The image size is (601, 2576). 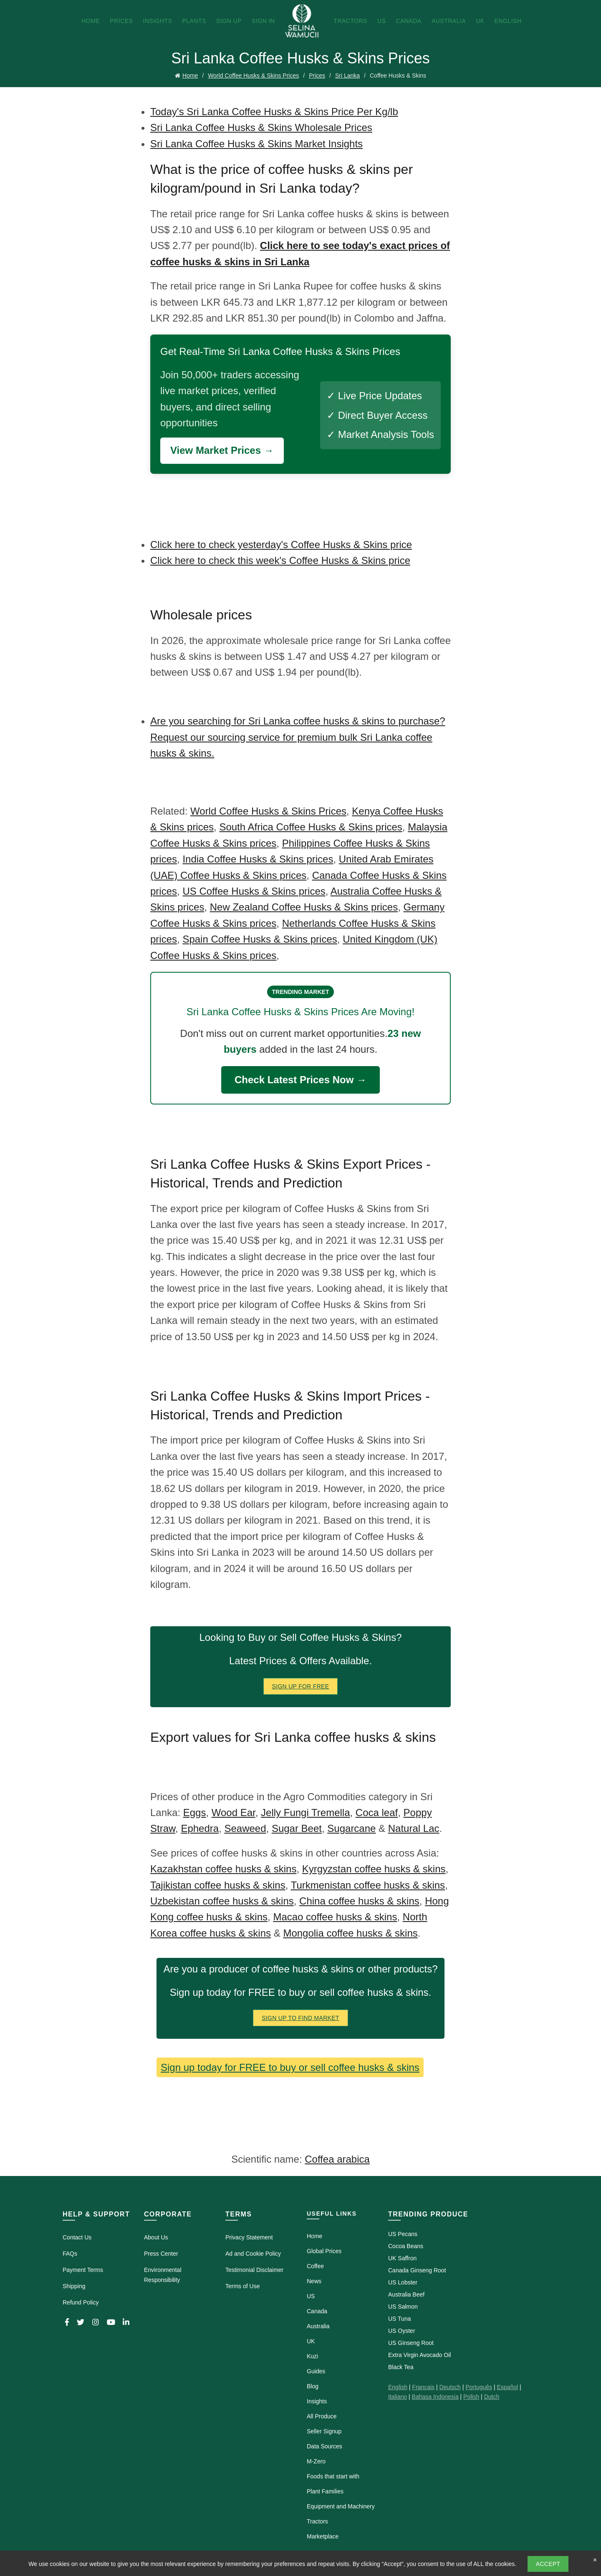 What do you see at coordinates (402, 2234) in the screenshot?
I see `US Pecans` at bounding box center [402, 2234].